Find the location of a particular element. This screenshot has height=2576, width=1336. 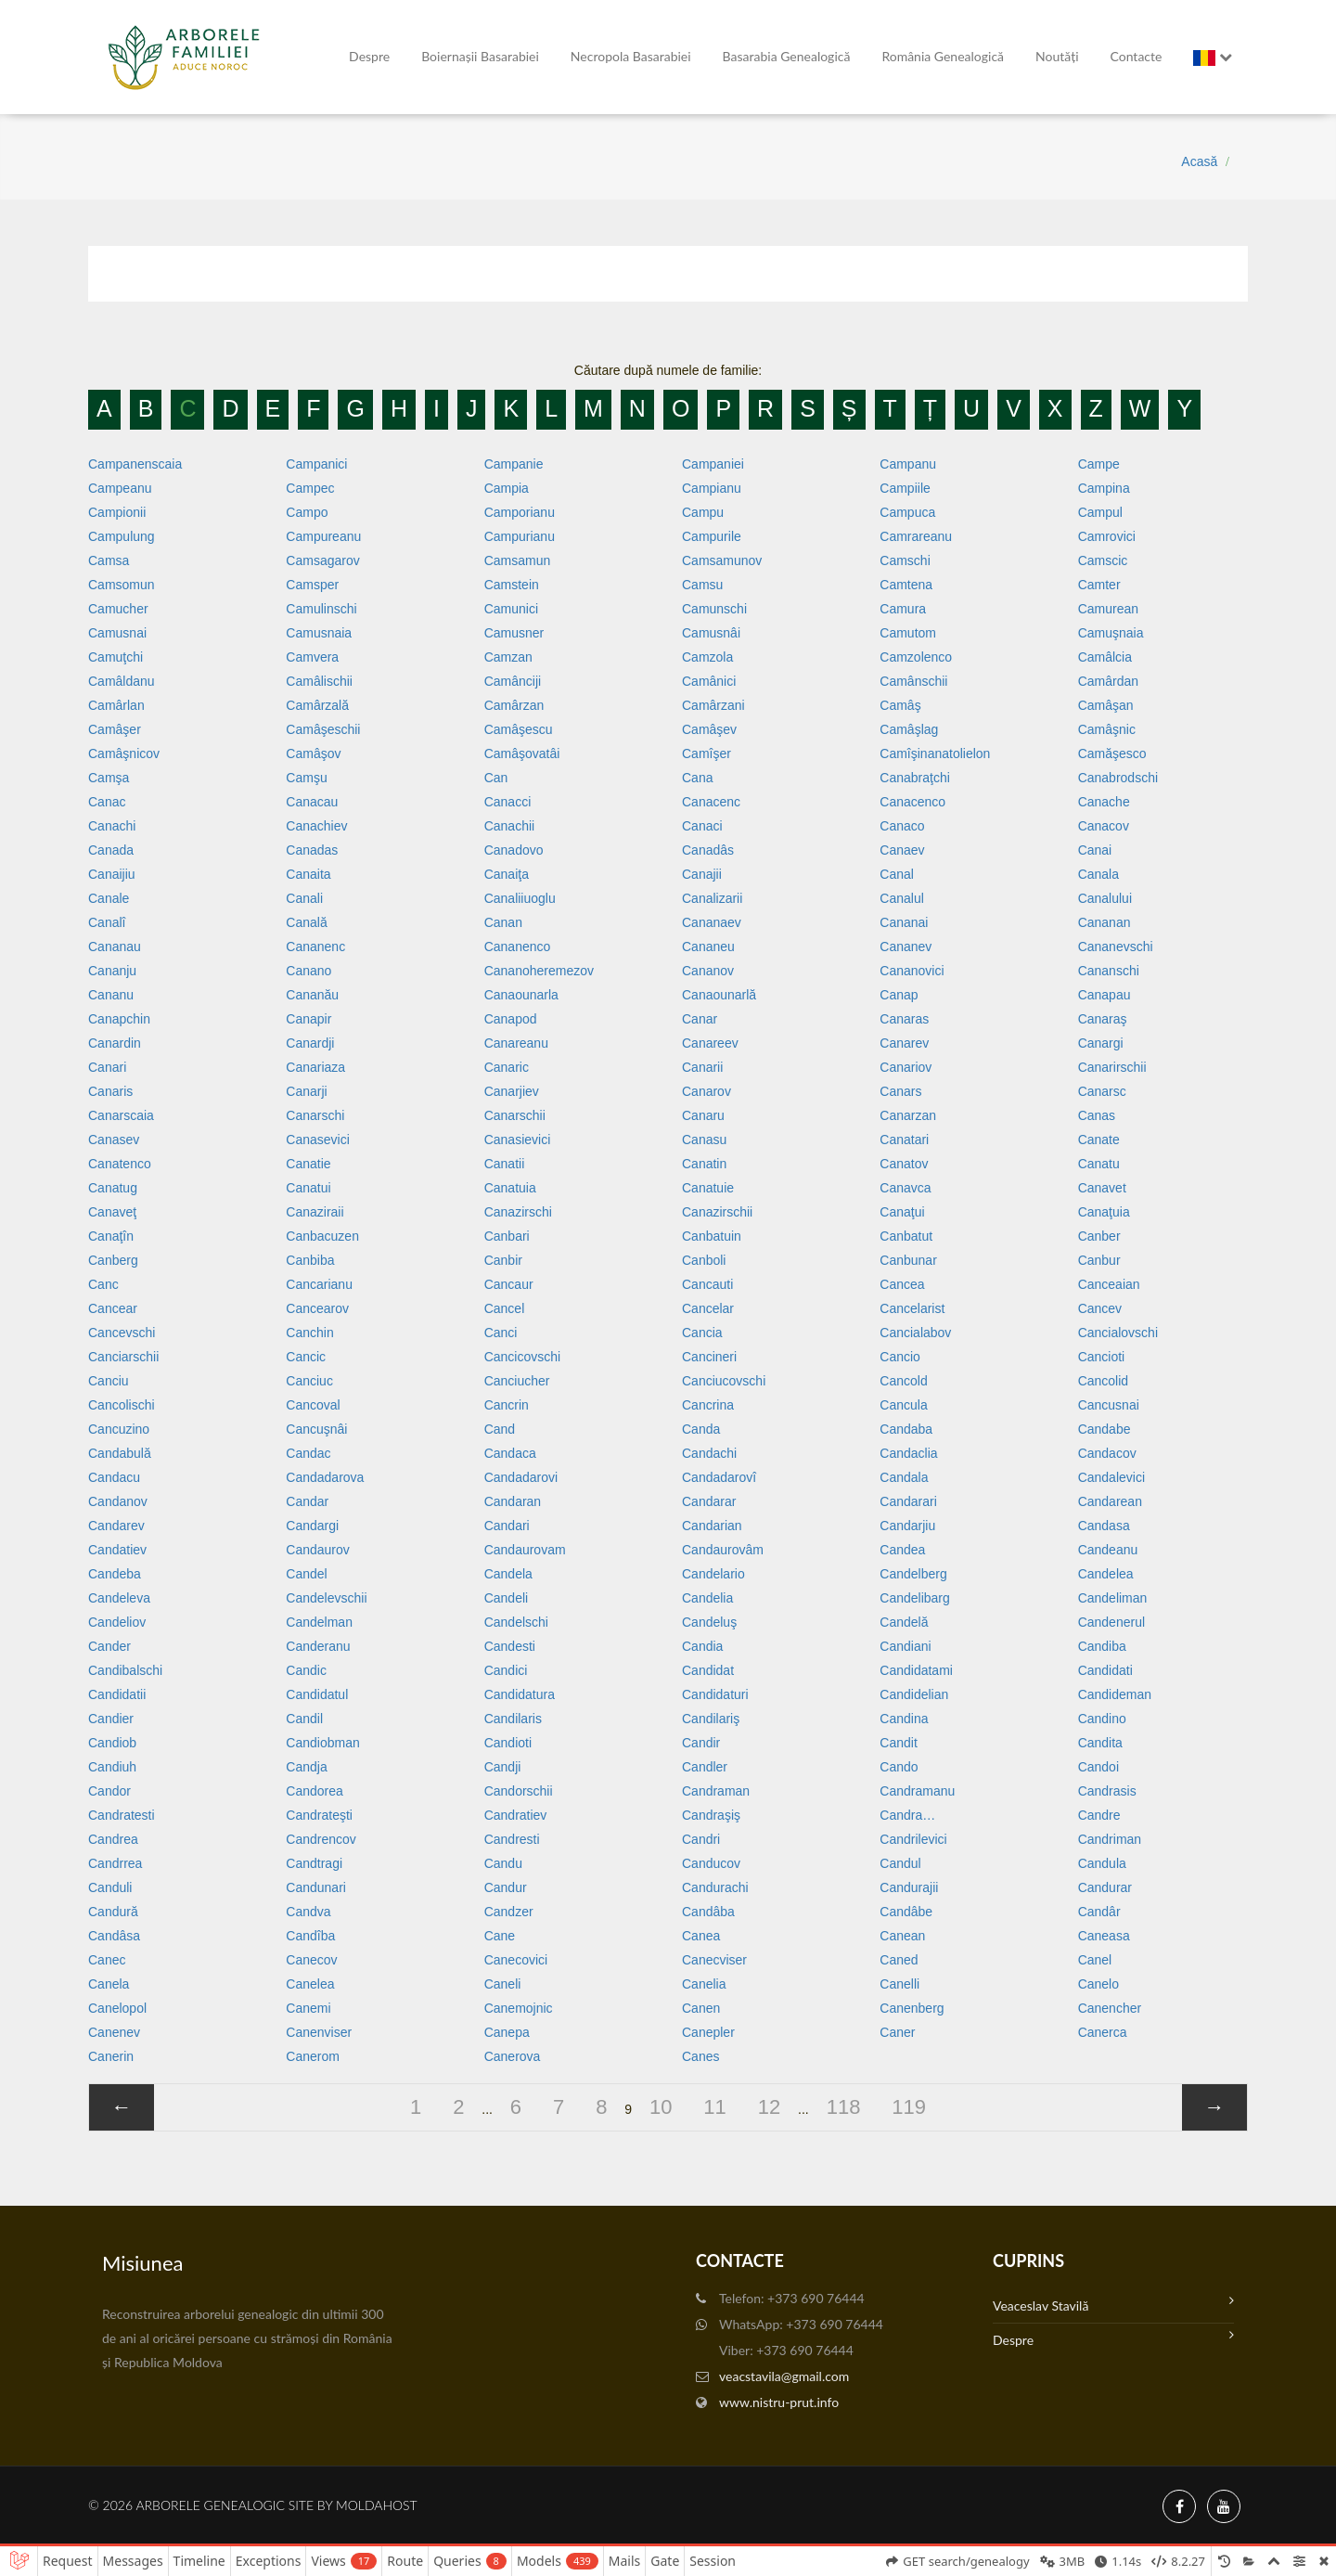

Canderanu is located at coordinates (318, 1646).